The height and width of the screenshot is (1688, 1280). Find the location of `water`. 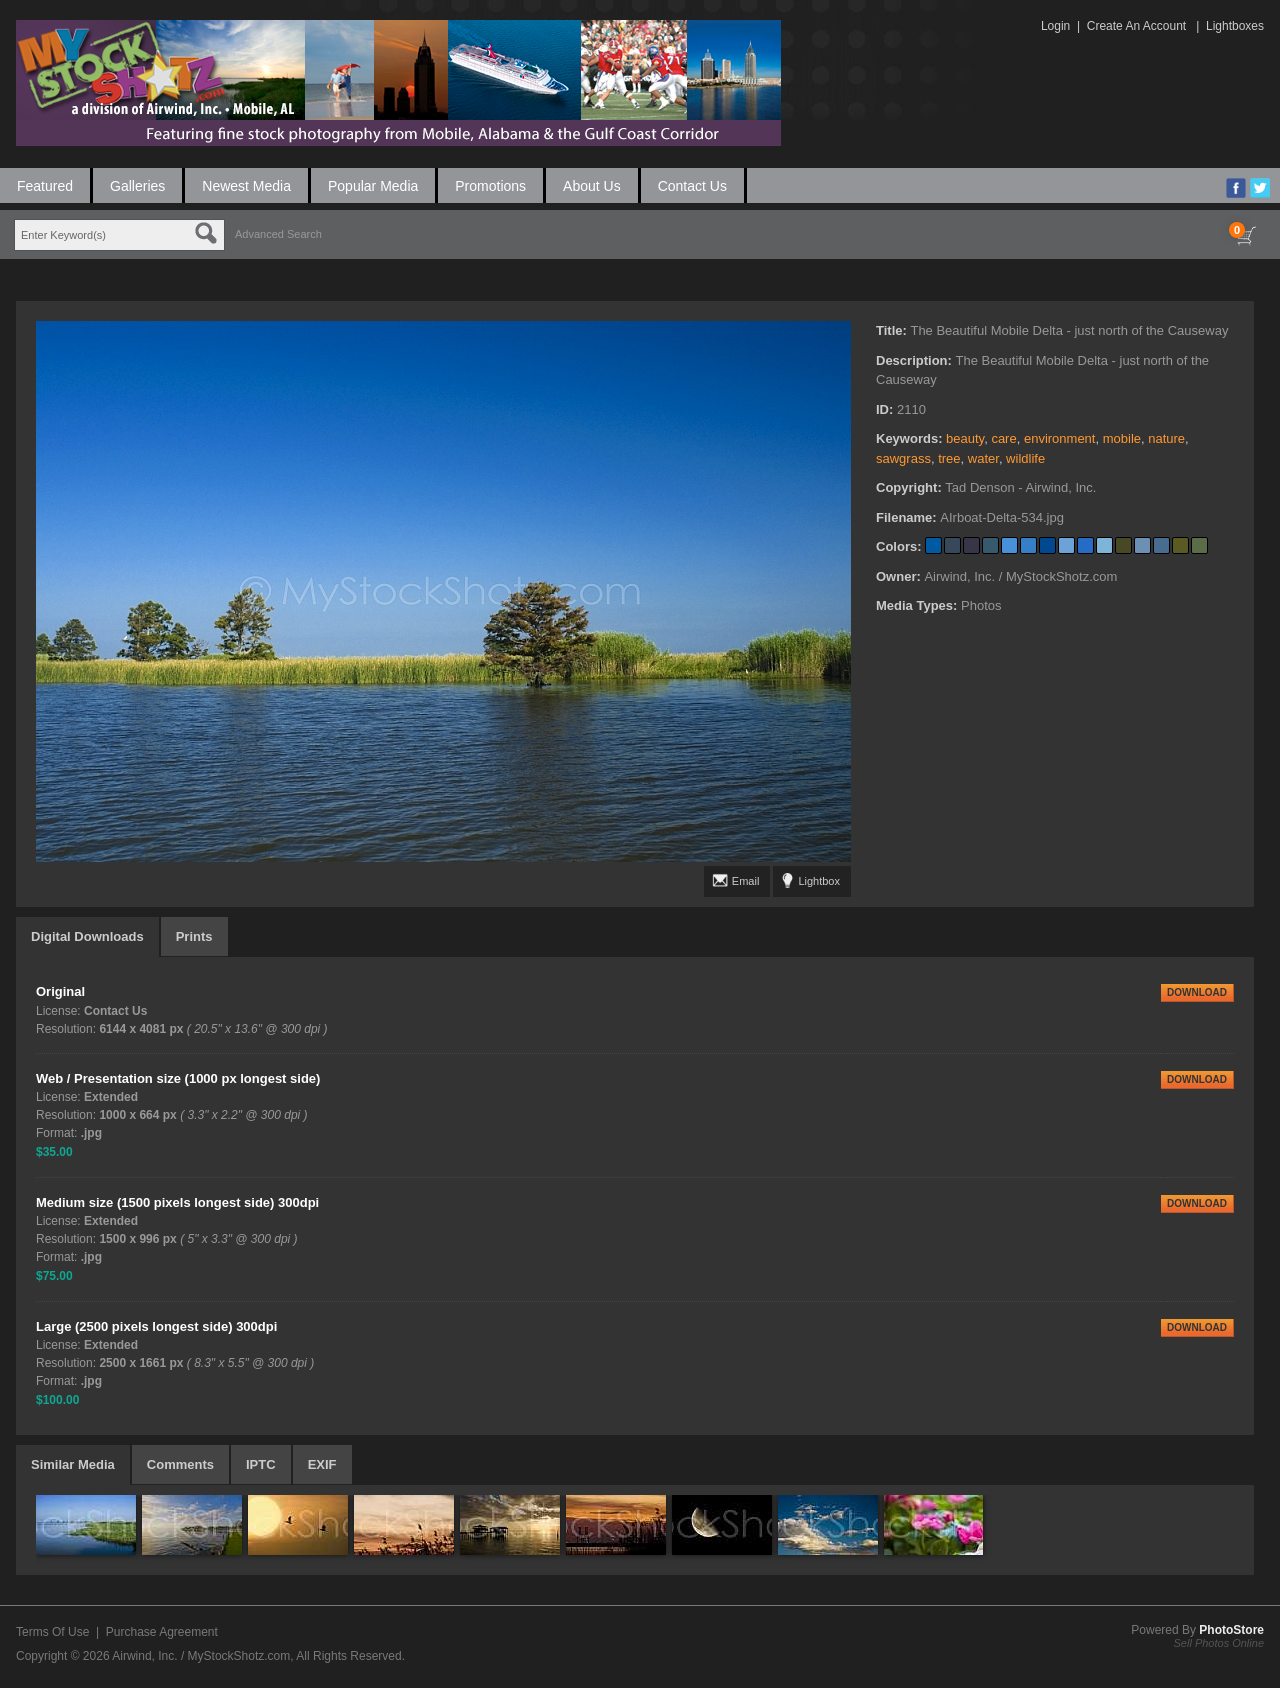

water is located at coordinates (983, 458).